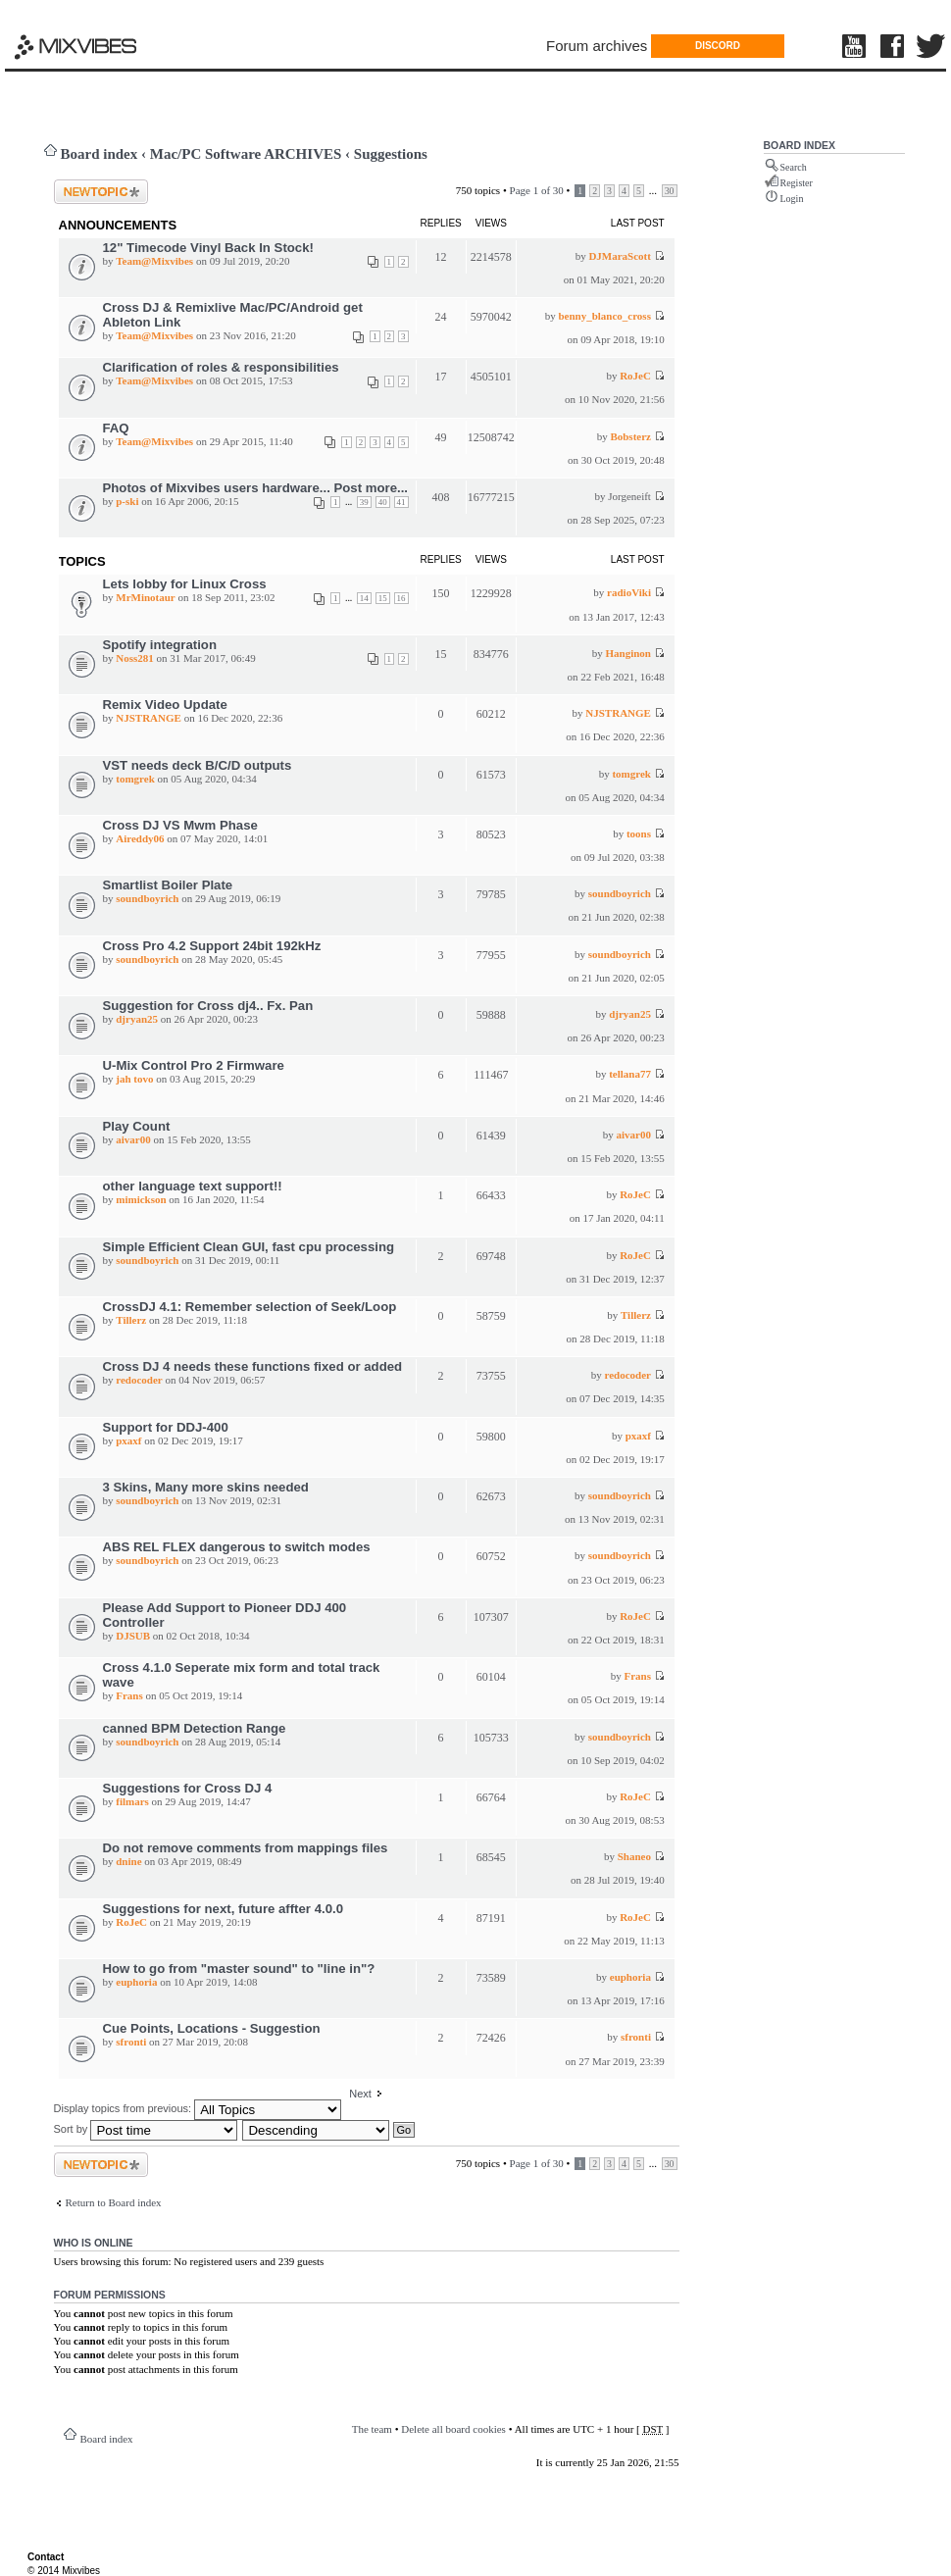 The width and height of the screenshot is (951, 2576). Describe the element at coordinates (194, 1728) in the screenshot. I see `canned BPM Detection Range` at that location.